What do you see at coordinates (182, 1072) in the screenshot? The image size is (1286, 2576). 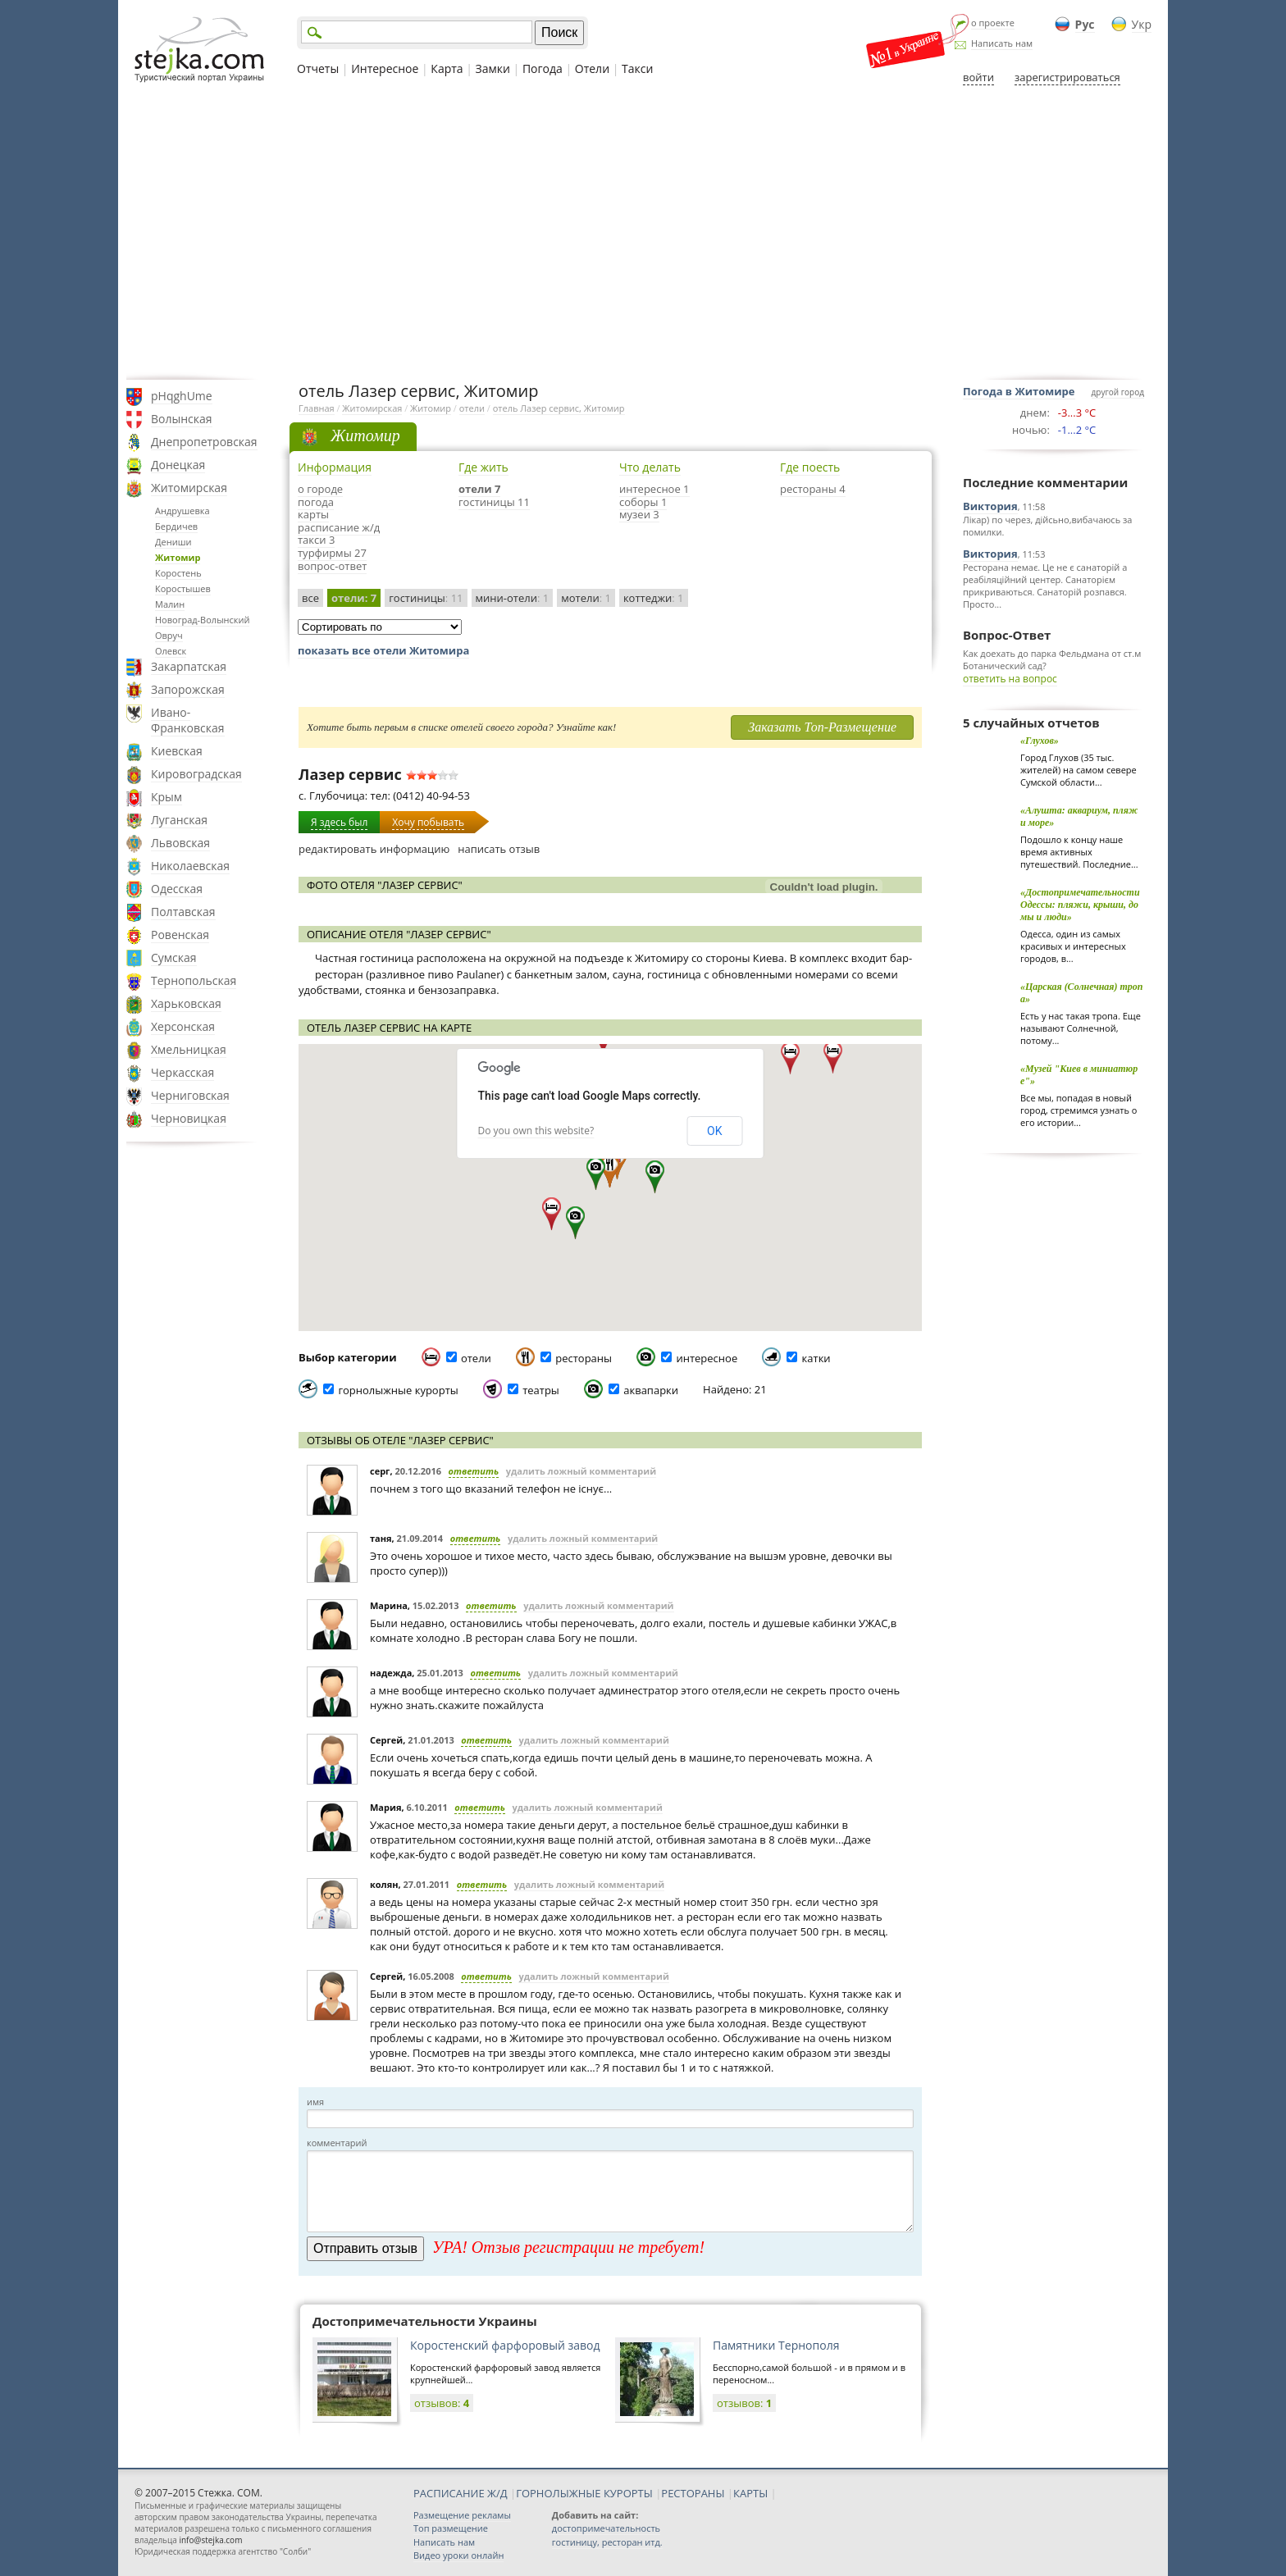 I see `Черкасская` at bounding box center [182, 1072].